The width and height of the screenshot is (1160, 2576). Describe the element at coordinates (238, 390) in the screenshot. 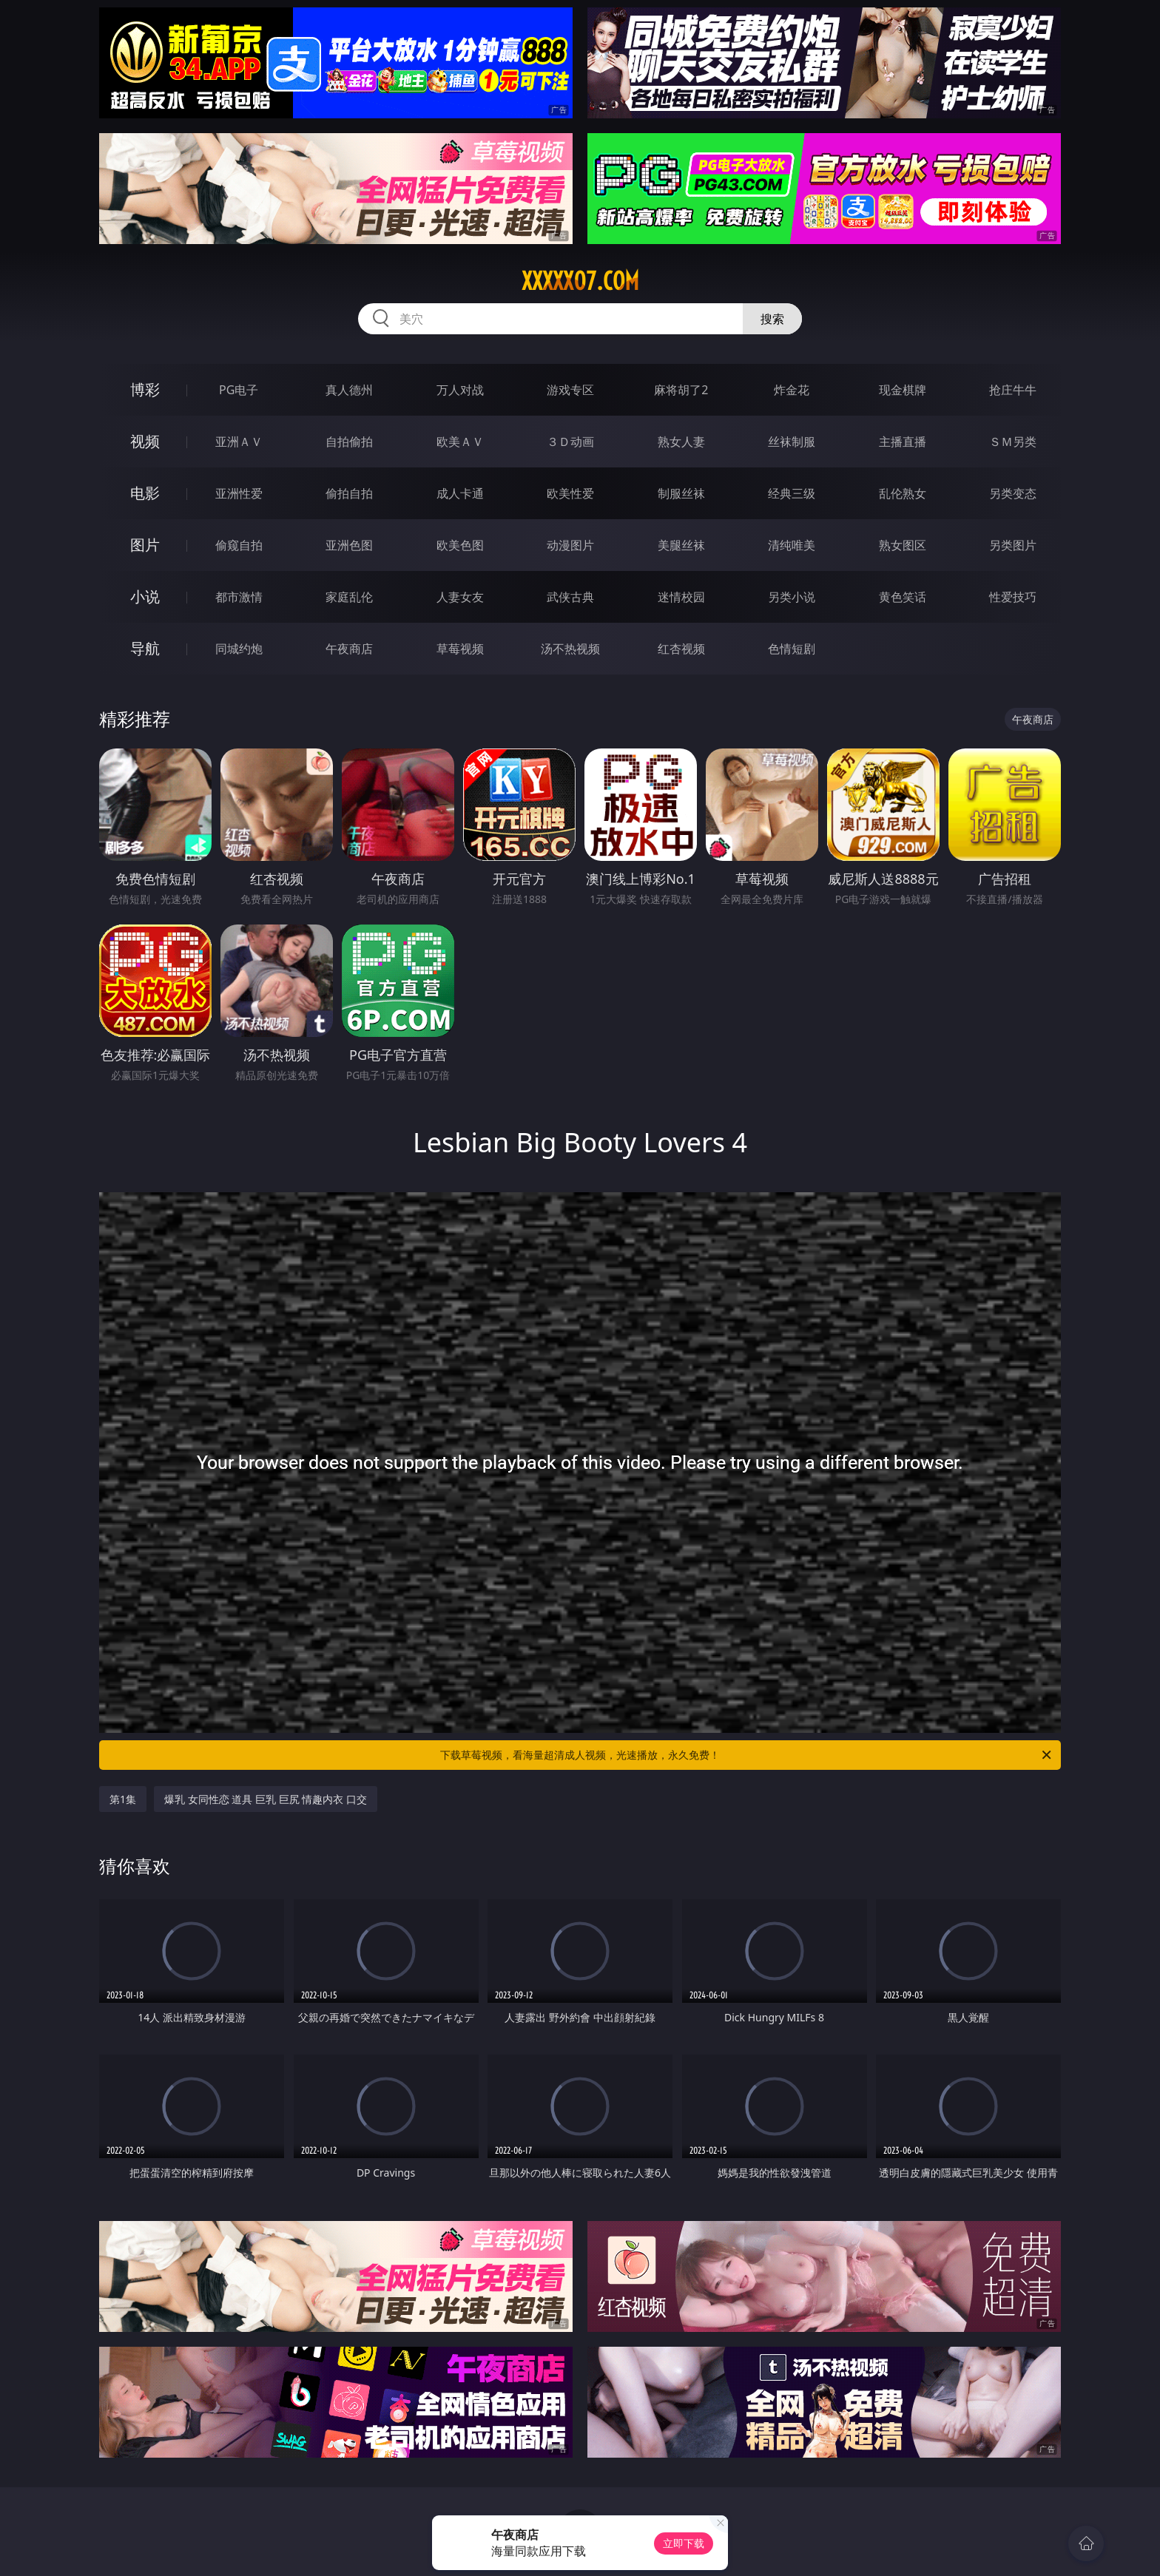

I see `PG电子` at that location.